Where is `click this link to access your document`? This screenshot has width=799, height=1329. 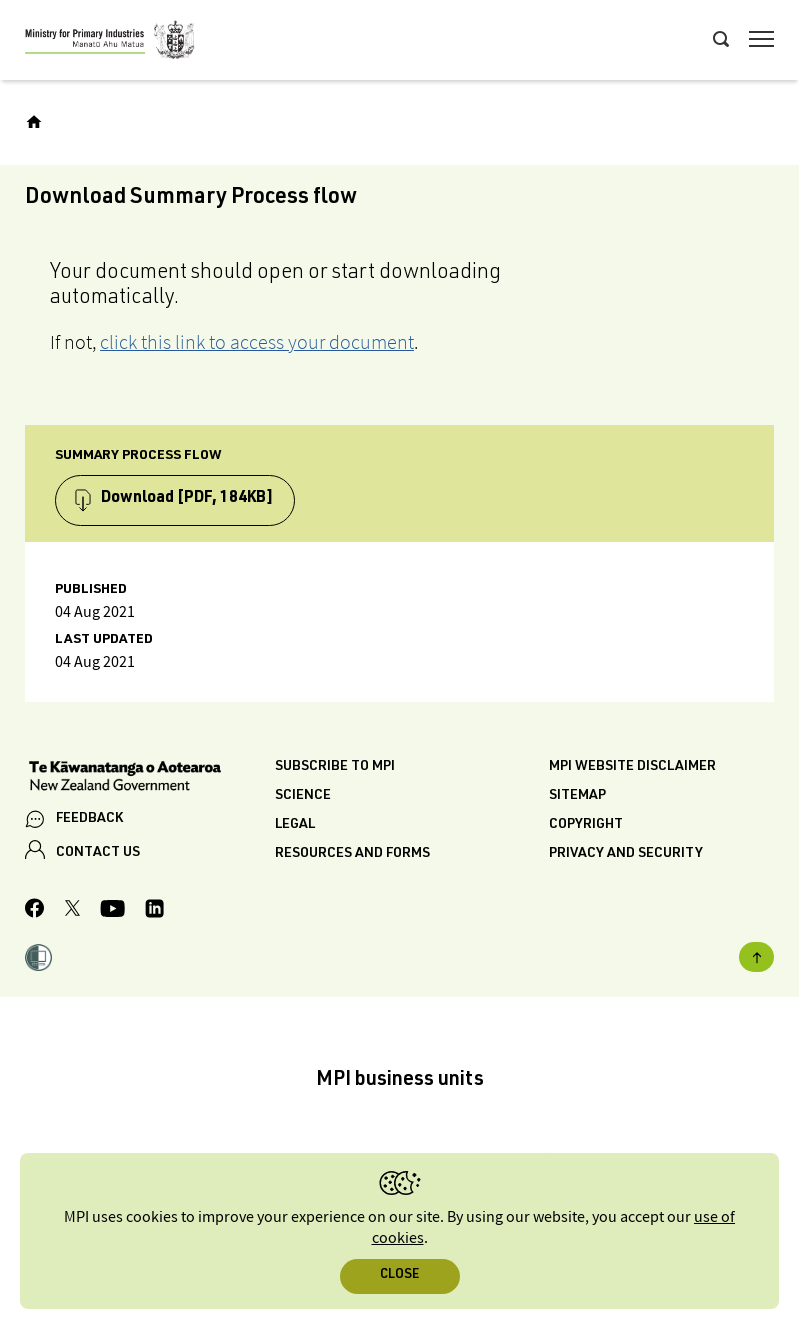 click this link to access your document is located at coordinates (257, 342).